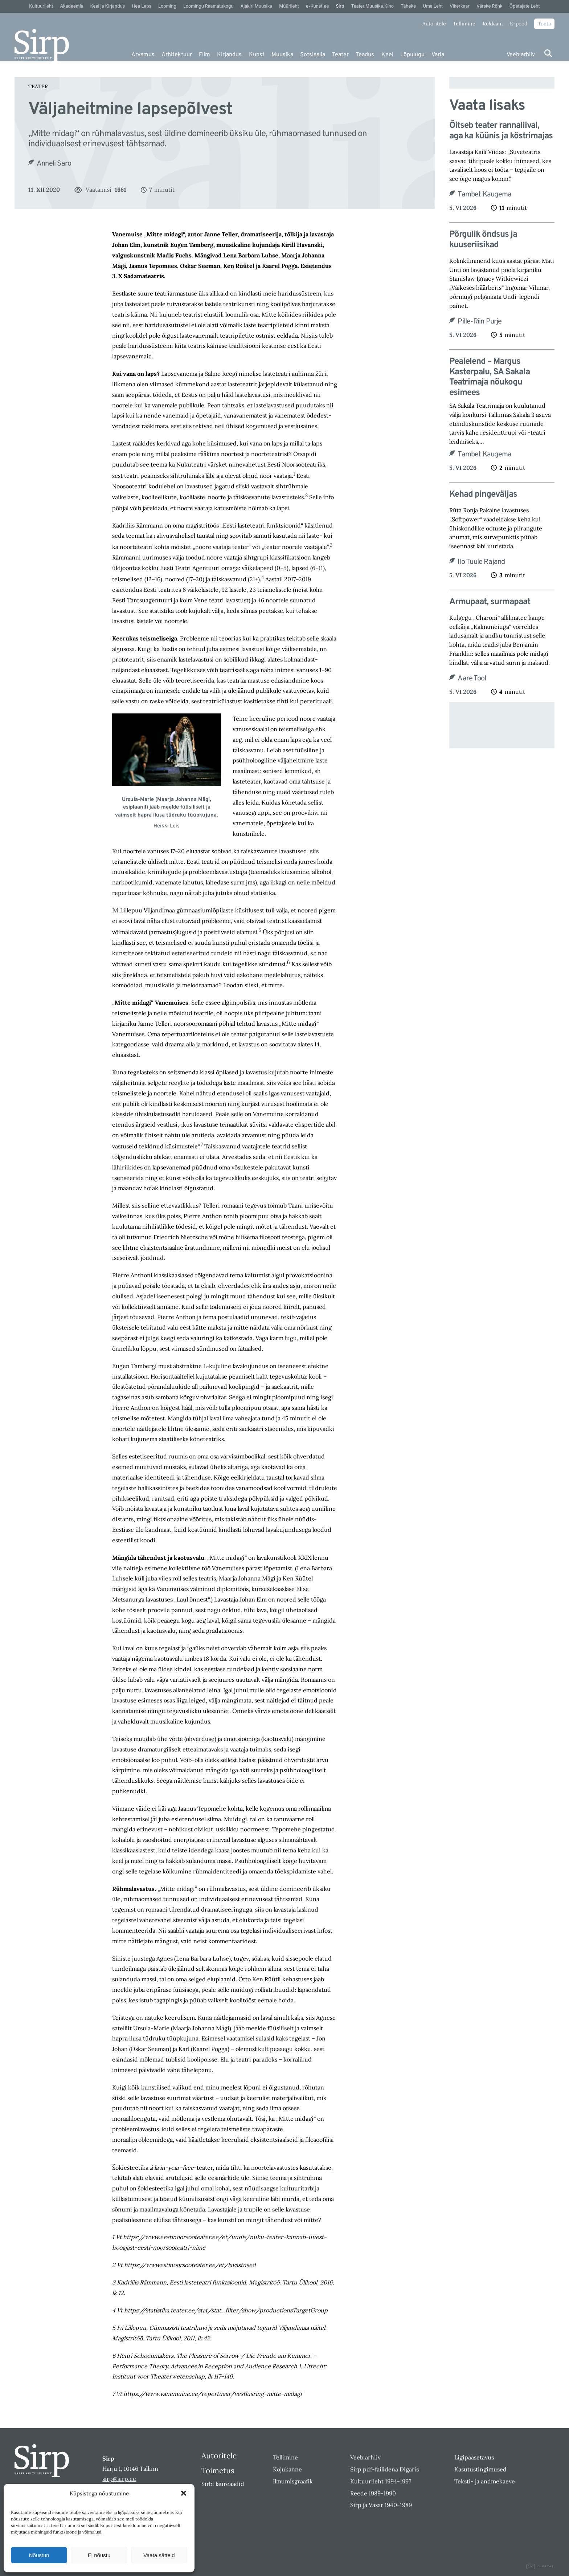  What do you see at coordinates (119, 2478) in the screenshot?
I see `sirp@sirp.ee` at bounding box center [119, 2478].